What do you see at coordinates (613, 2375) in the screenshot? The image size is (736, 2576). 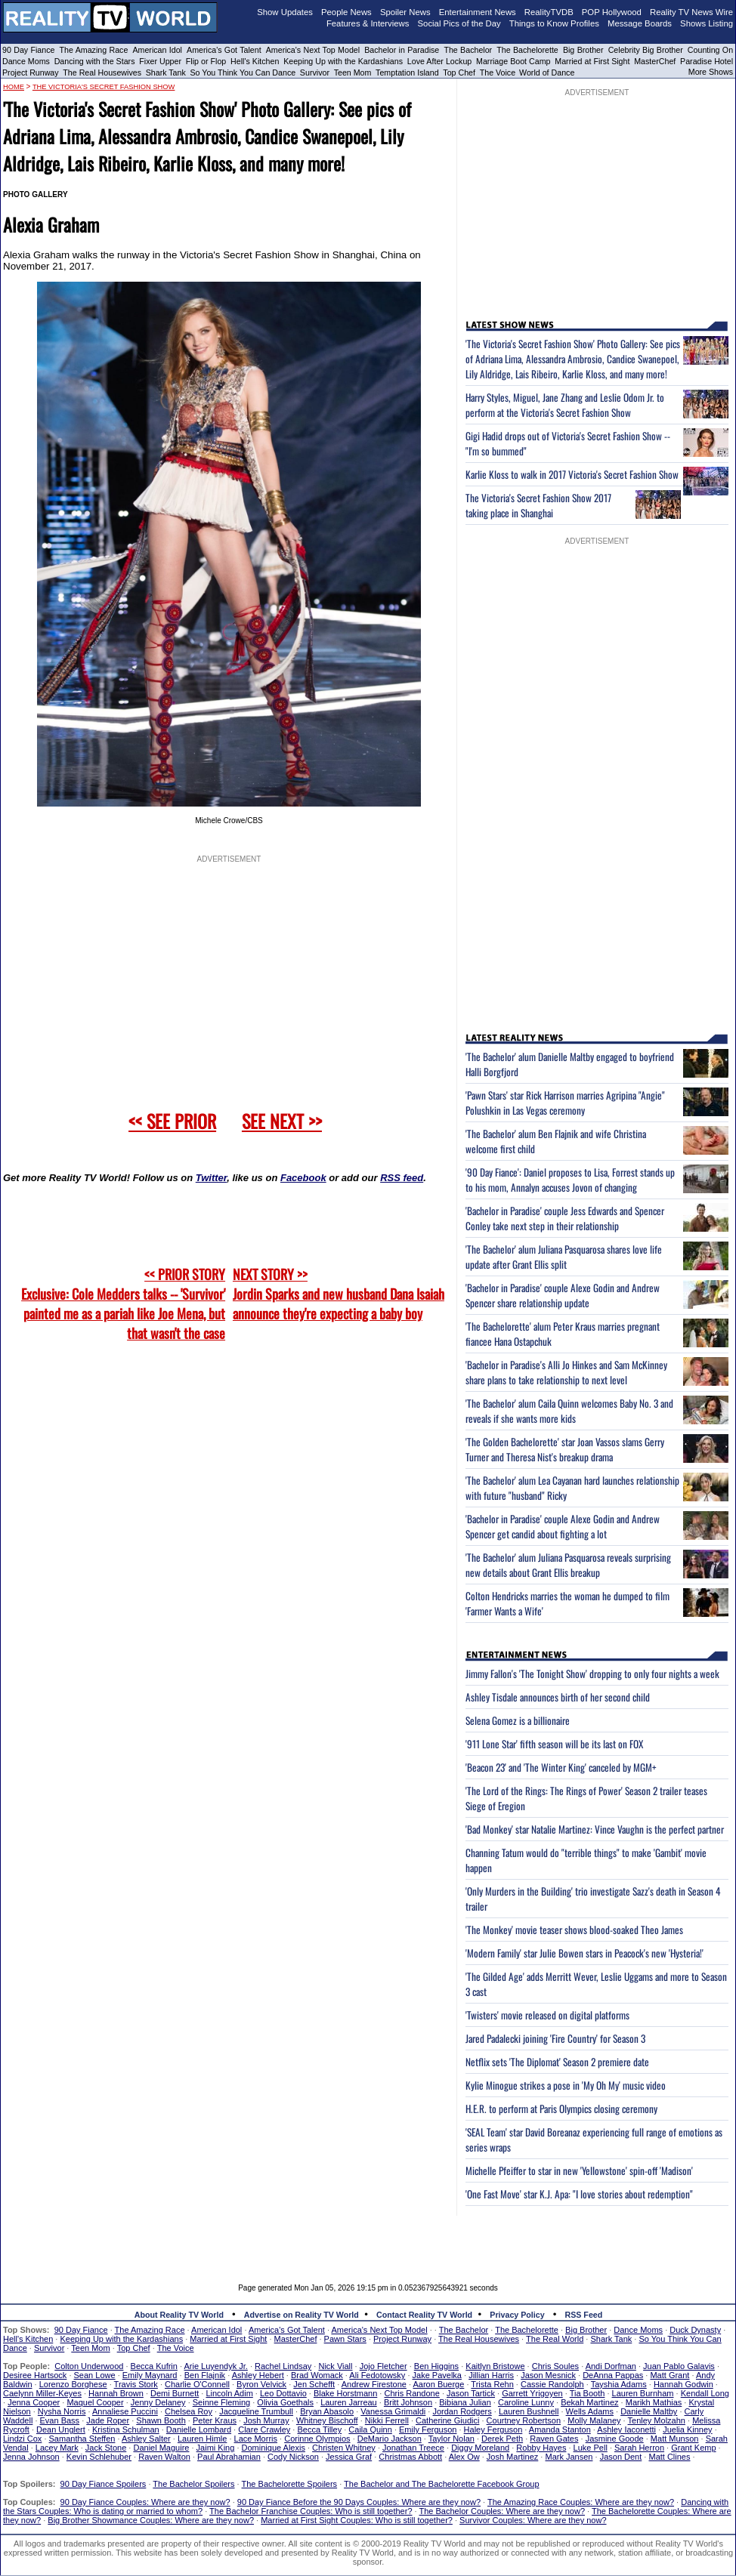 I see `DeAnna Pappas` at bounding box center [613, 2375].